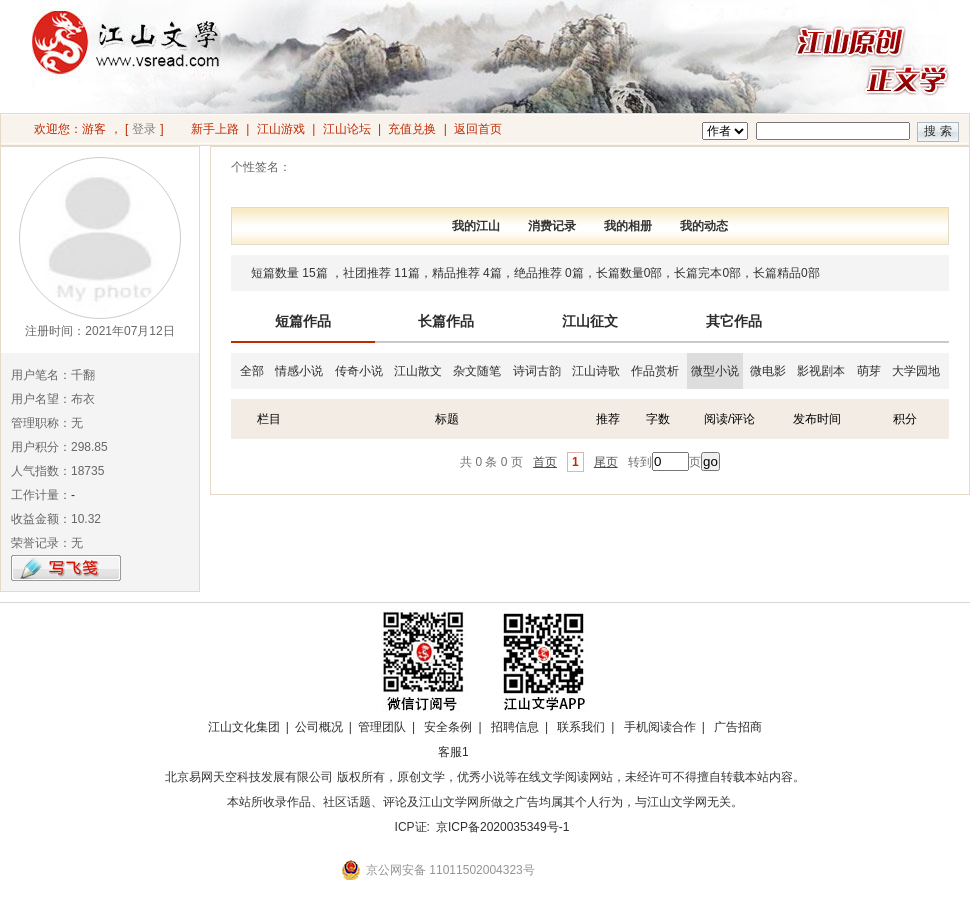  What do you see at coordinates (869, 371) in the screenshot?
I see `萌芽` at bounding box center [869, 371].